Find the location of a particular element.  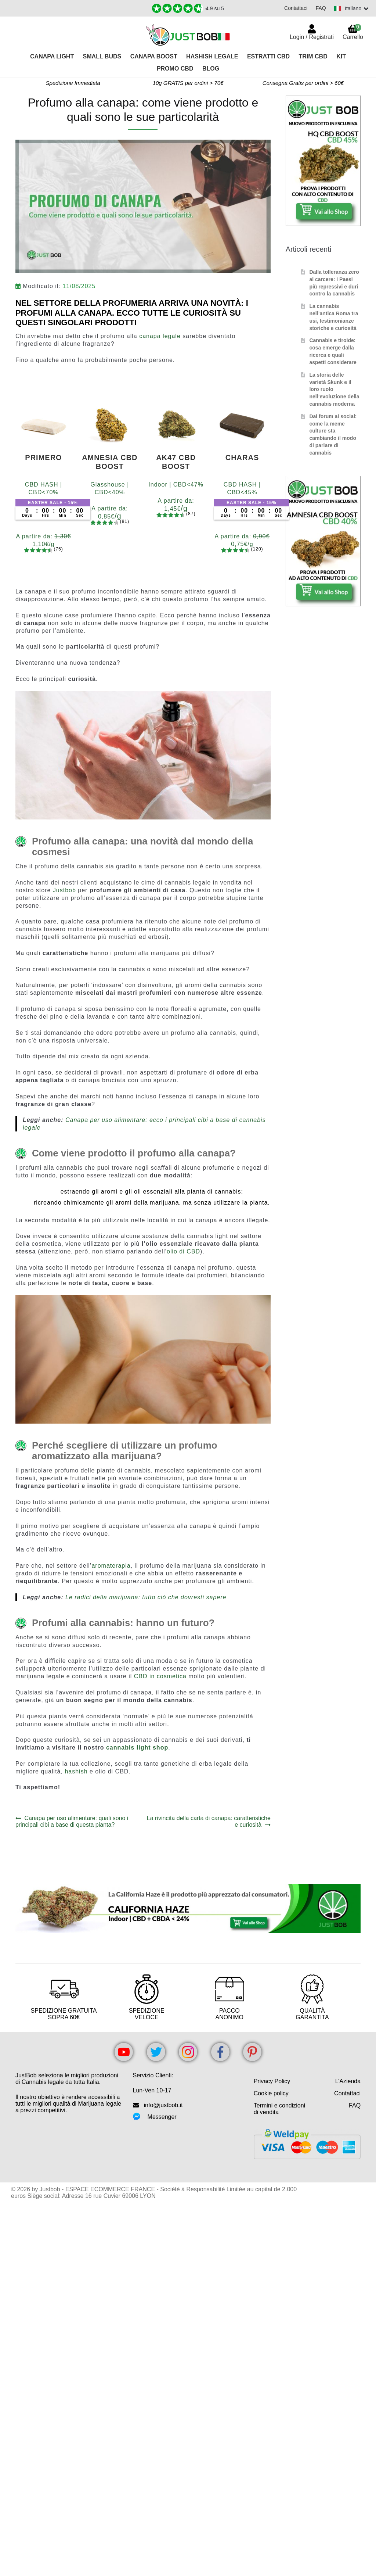

Justbob is located at coordinates (64, 890).